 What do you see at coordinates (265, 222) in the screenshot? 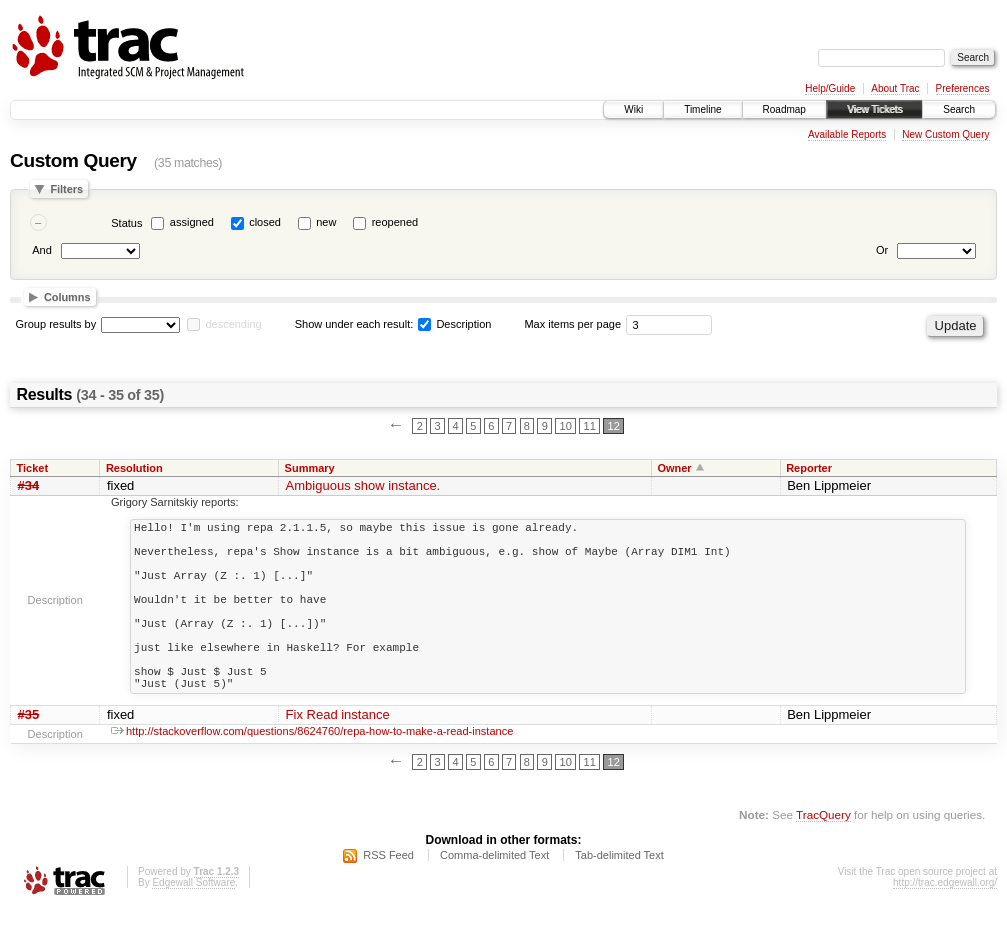
I see `closed` at bounding box center [265, 222].